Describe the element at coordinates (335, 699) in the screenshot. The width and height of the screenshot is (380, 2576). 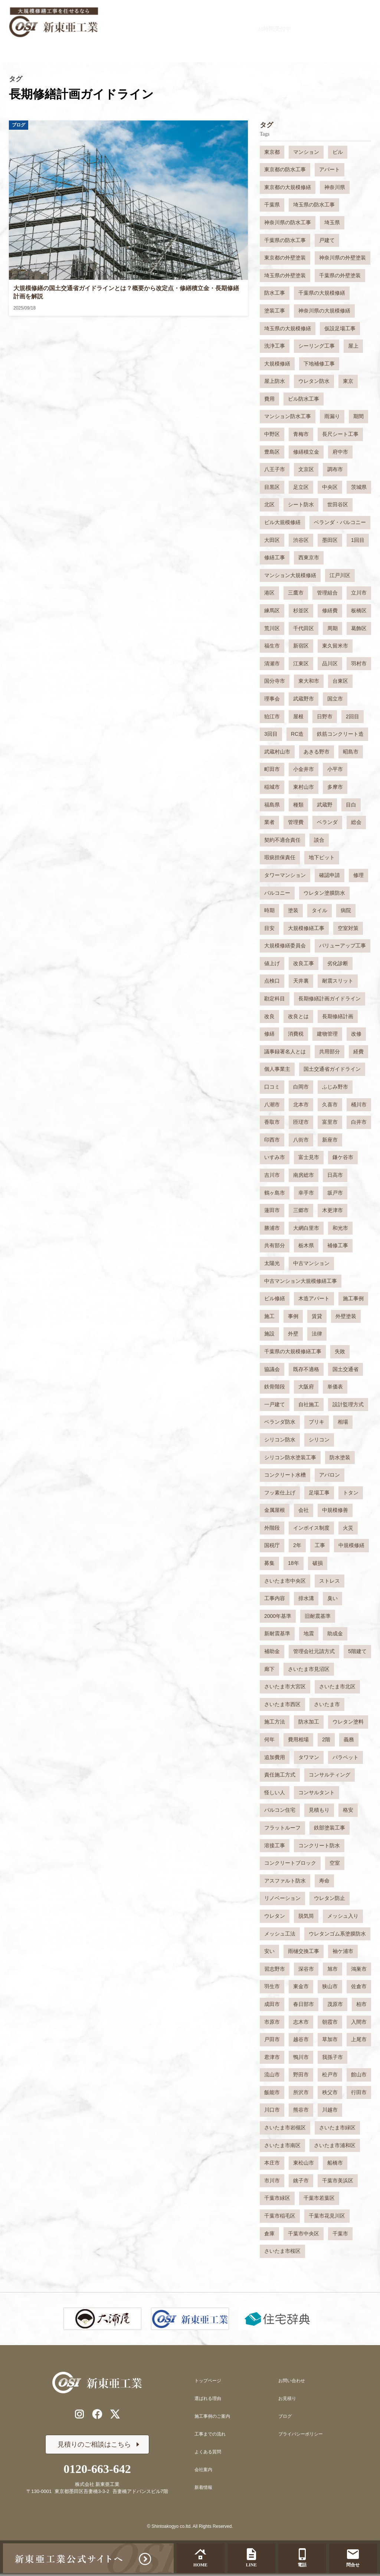
I see `国立市` at that location.